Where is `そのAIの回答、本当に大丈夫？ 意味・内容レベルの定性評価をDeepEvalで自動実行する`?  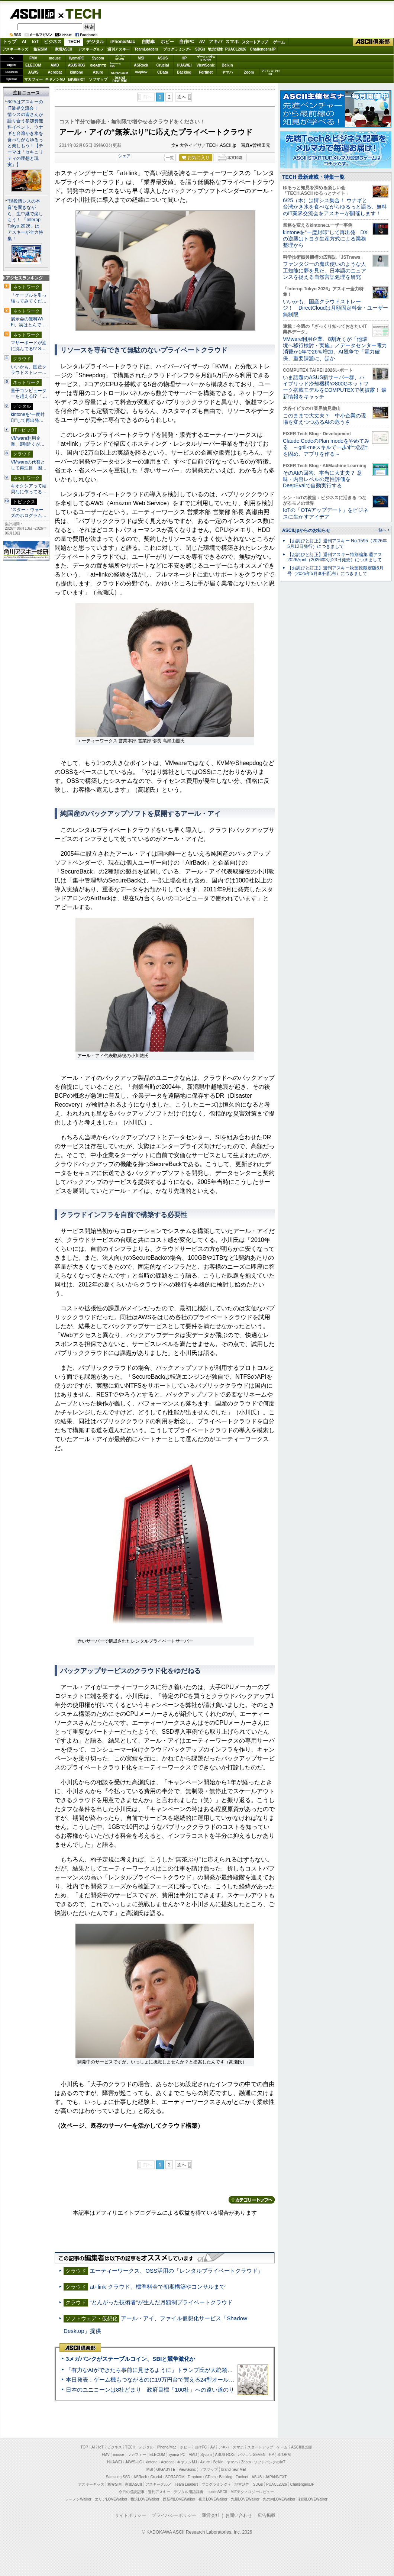 そのAIの回答、本当に大丈夫？ 意味・内容レベルの定性評価をDeepEvalで自動実行する is located at coordinates (322, 479).